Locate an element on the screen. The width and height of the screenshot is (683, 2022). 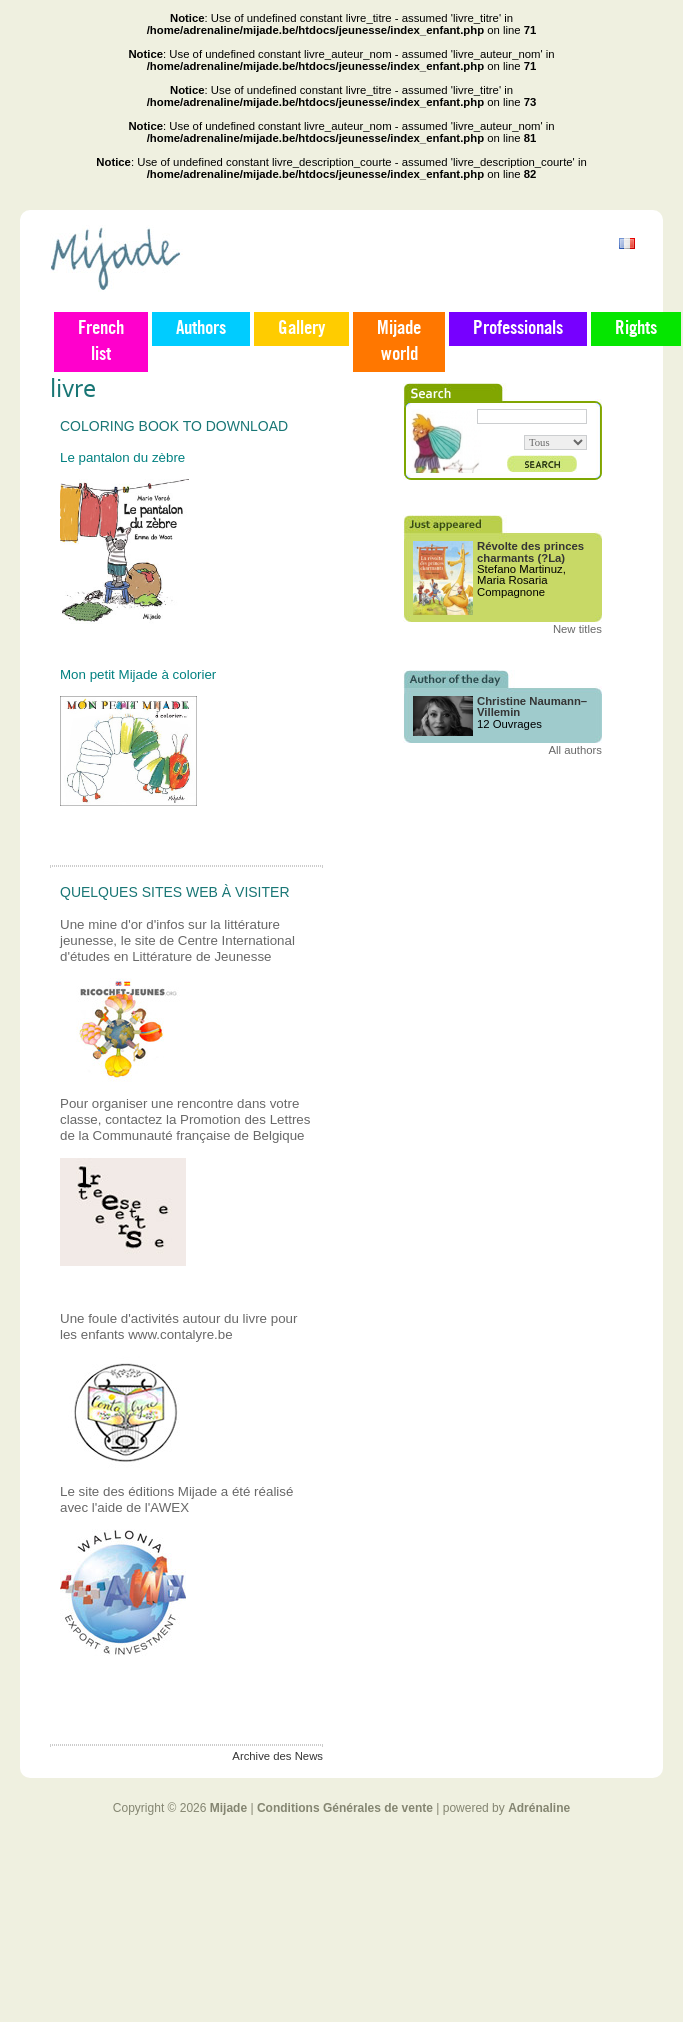
Rights is located at coordinates (636, 329).